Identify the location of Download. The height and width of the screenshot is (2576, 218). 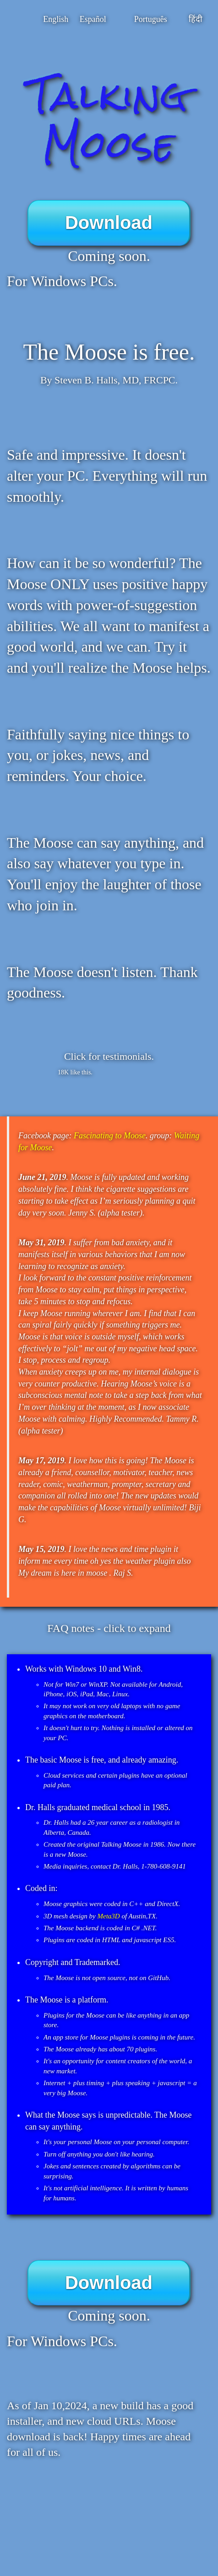
(109, 222).